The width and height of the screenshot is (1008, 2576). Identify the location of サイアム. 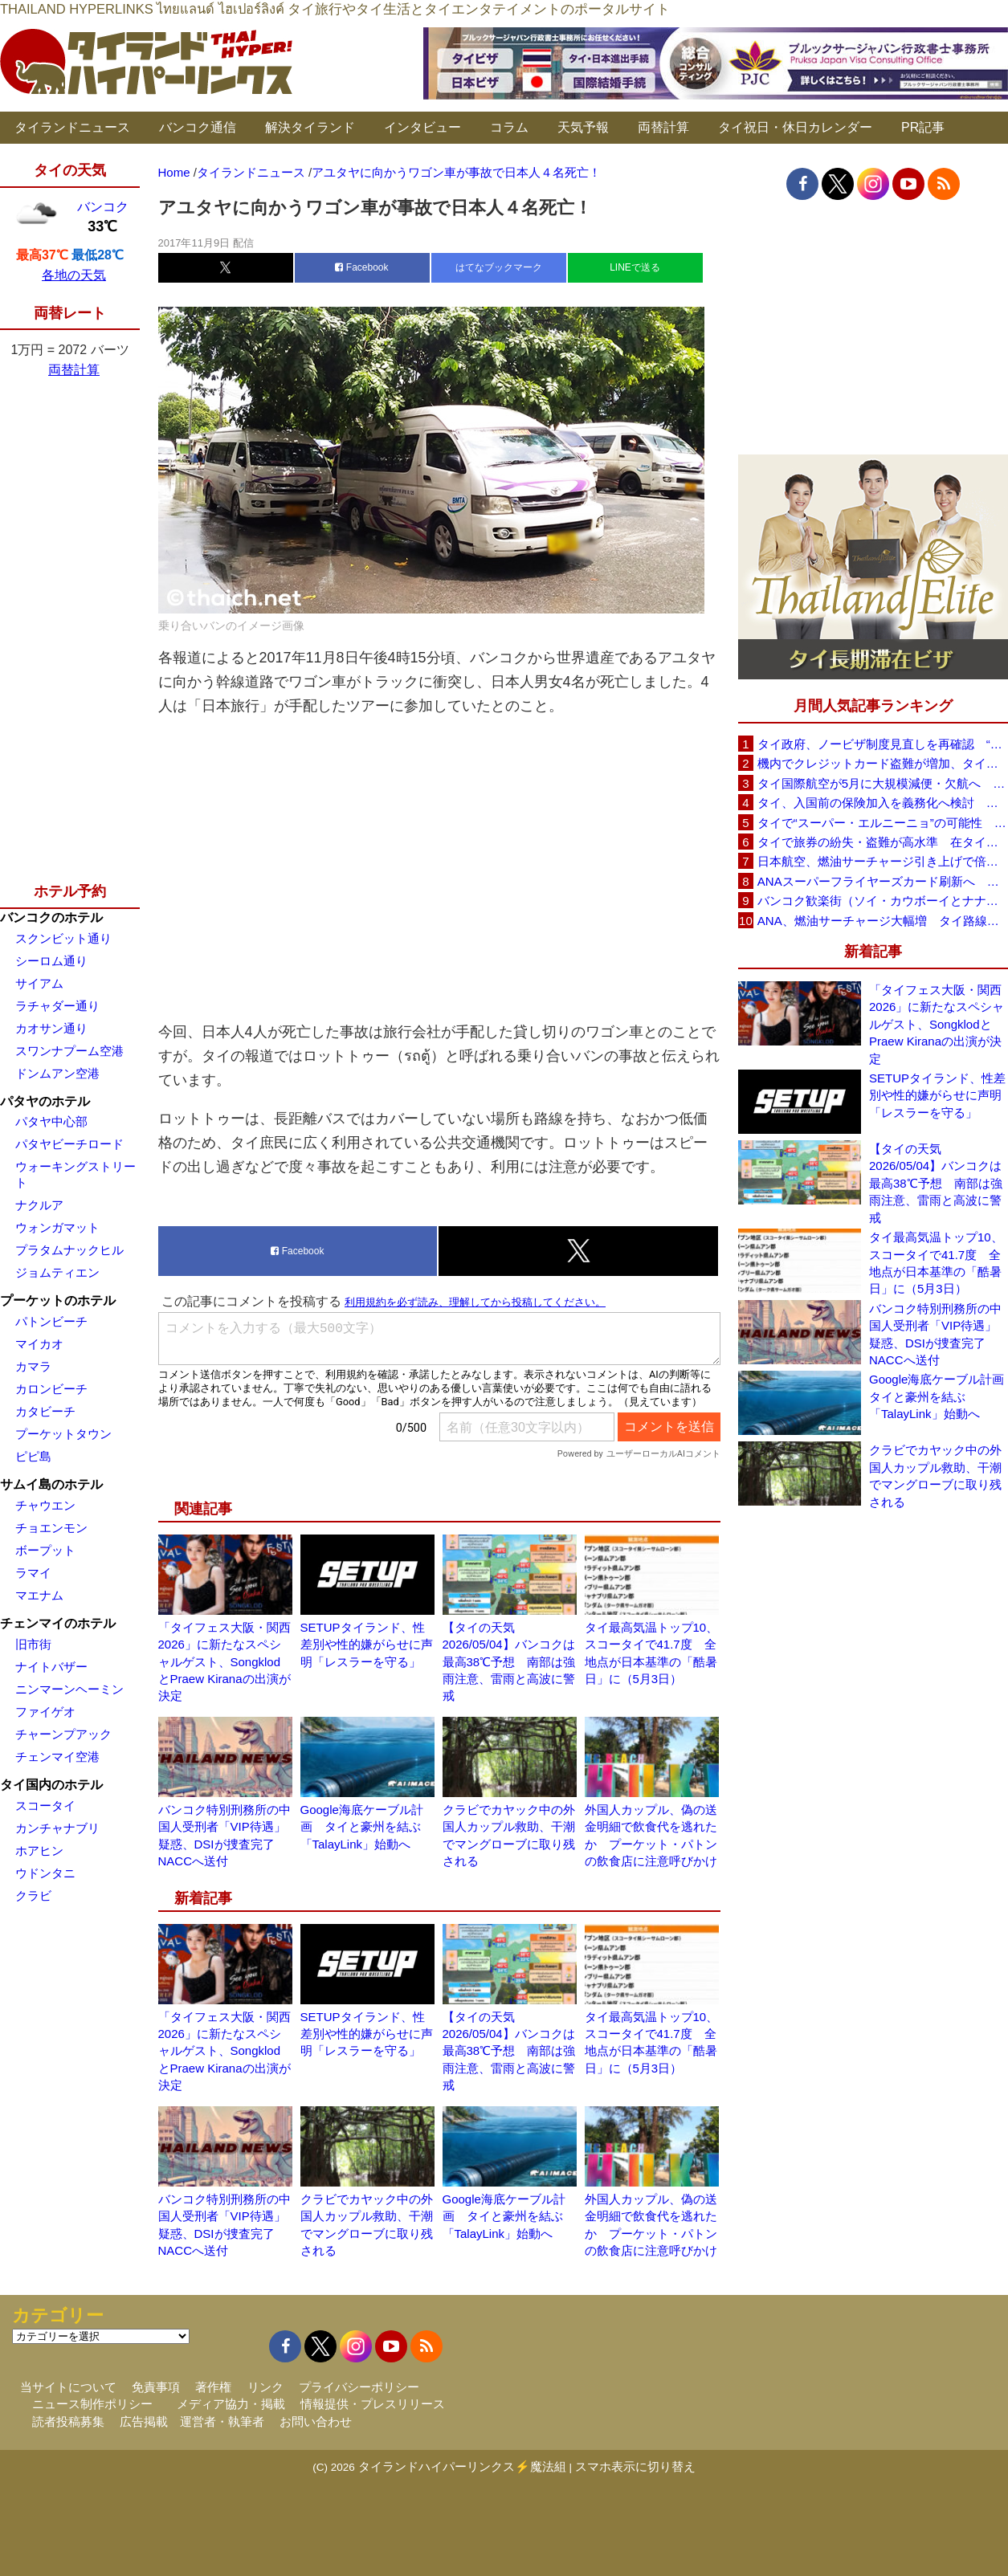
(39, 983).